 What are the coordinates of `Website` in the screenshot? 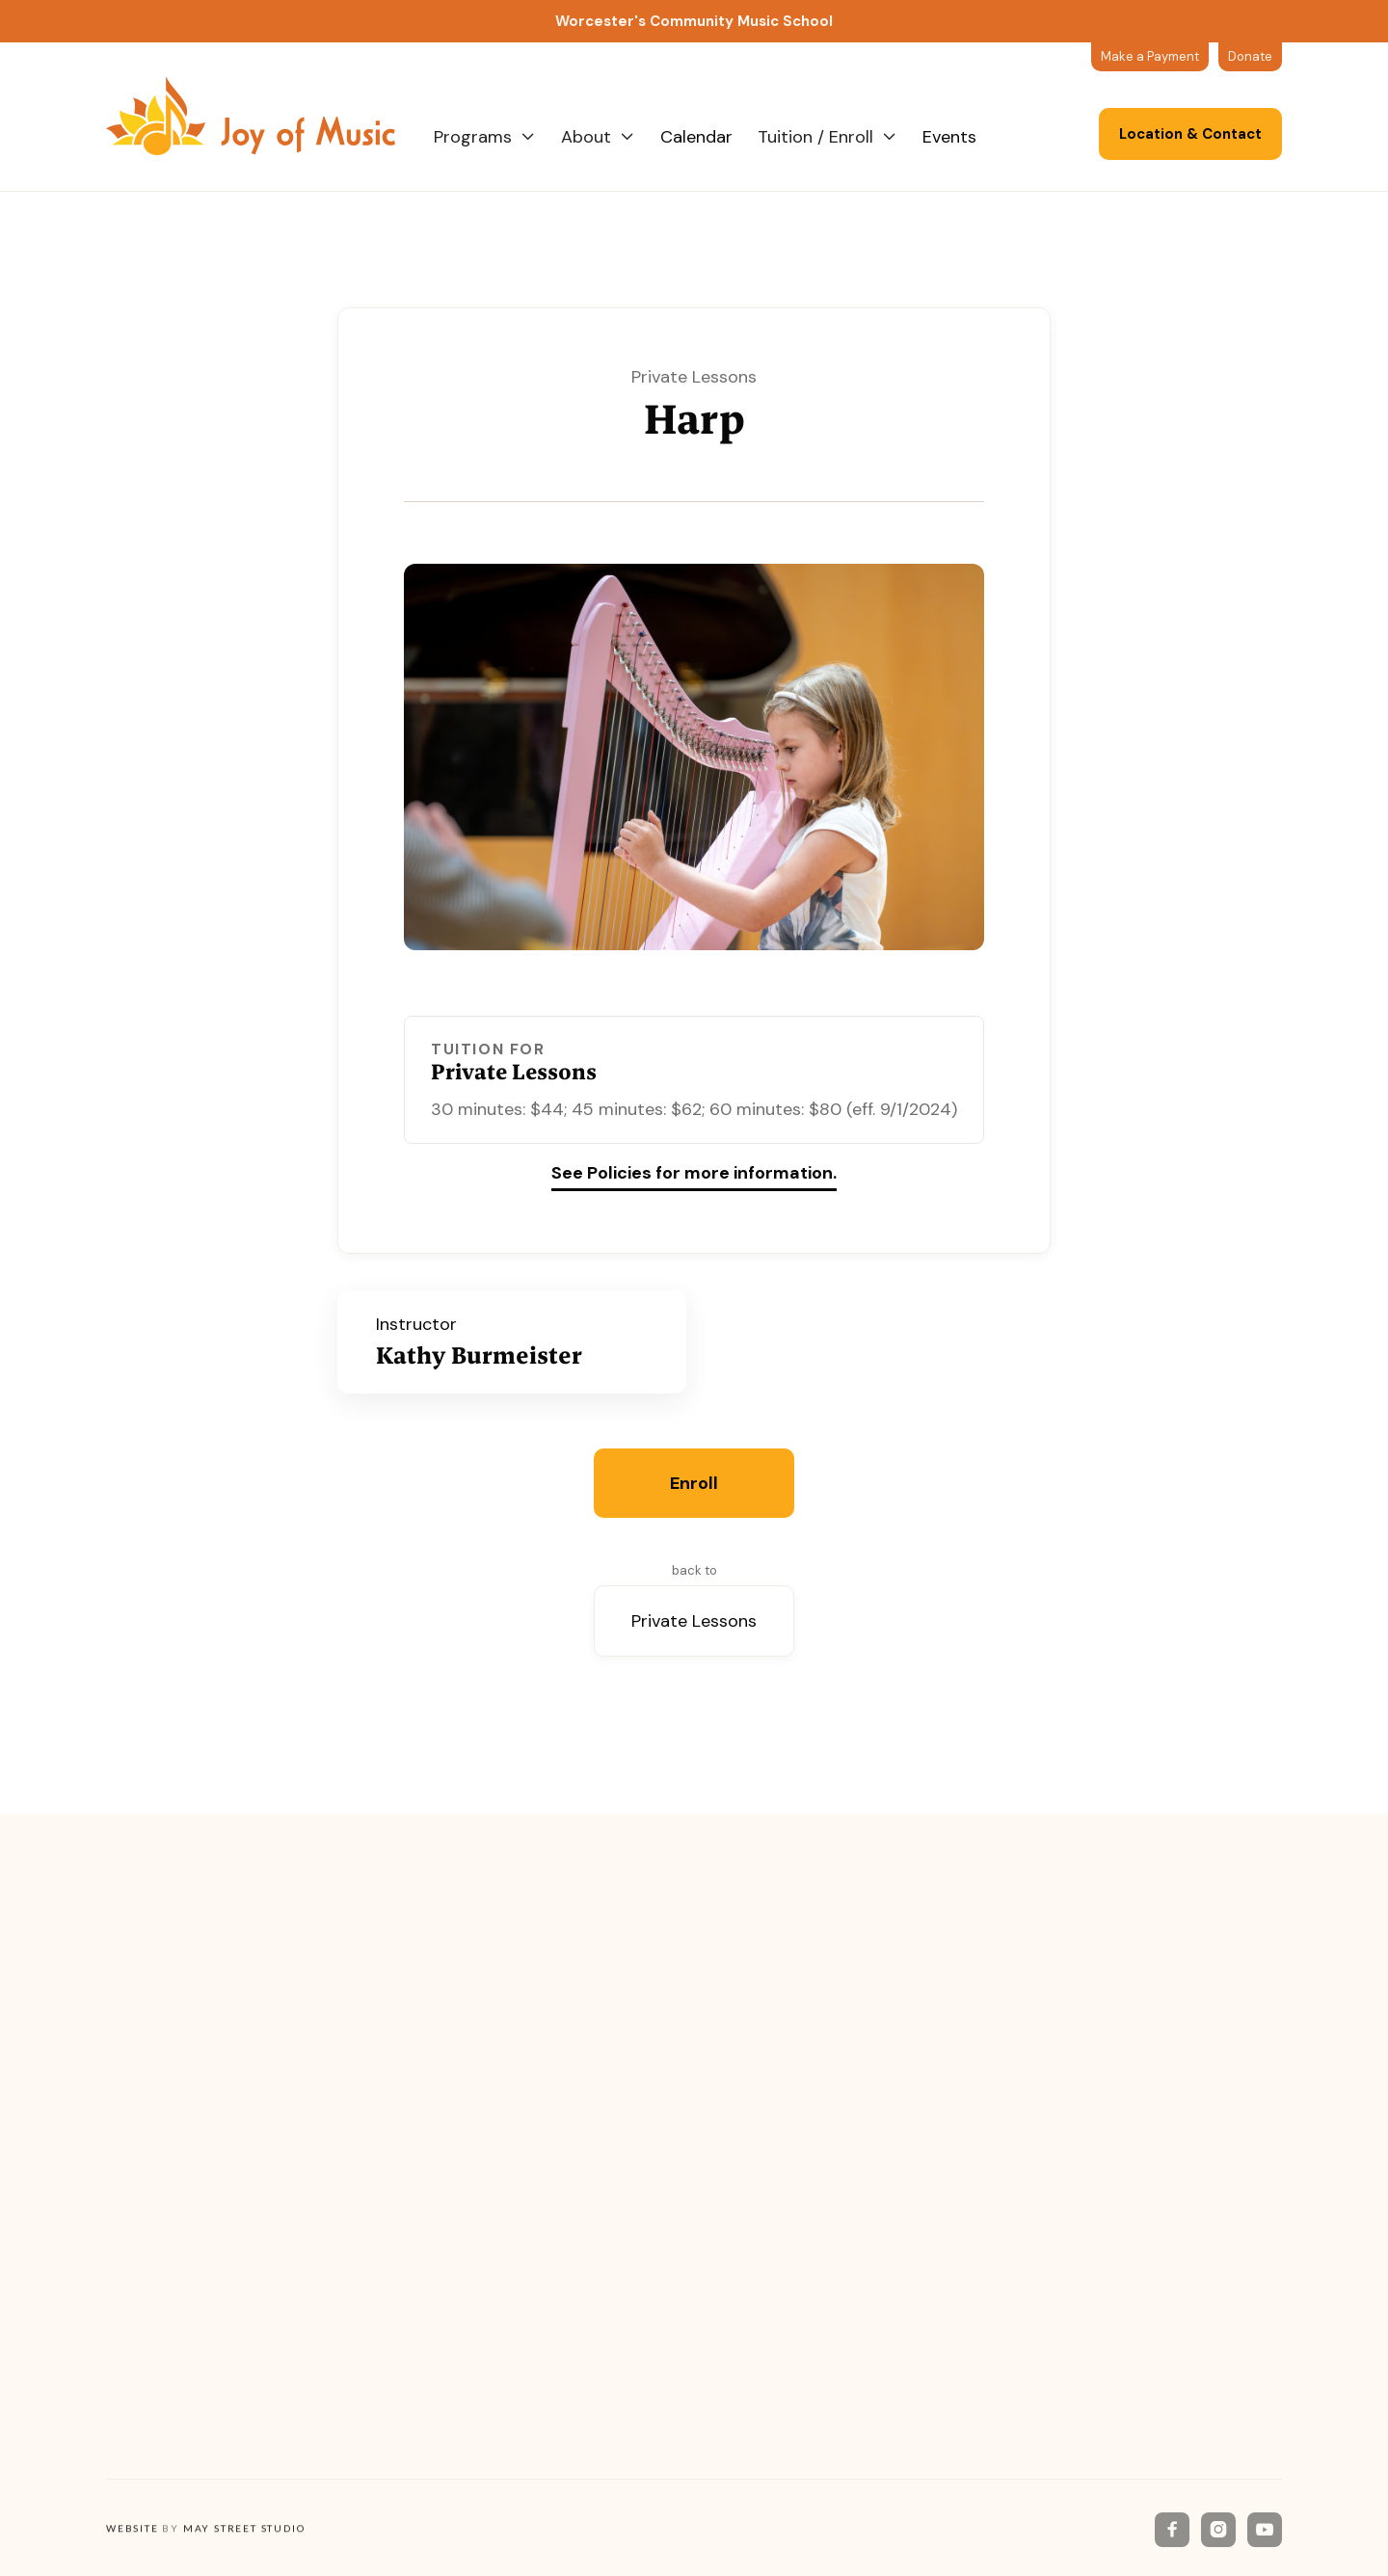 It's located at (132, 2530).